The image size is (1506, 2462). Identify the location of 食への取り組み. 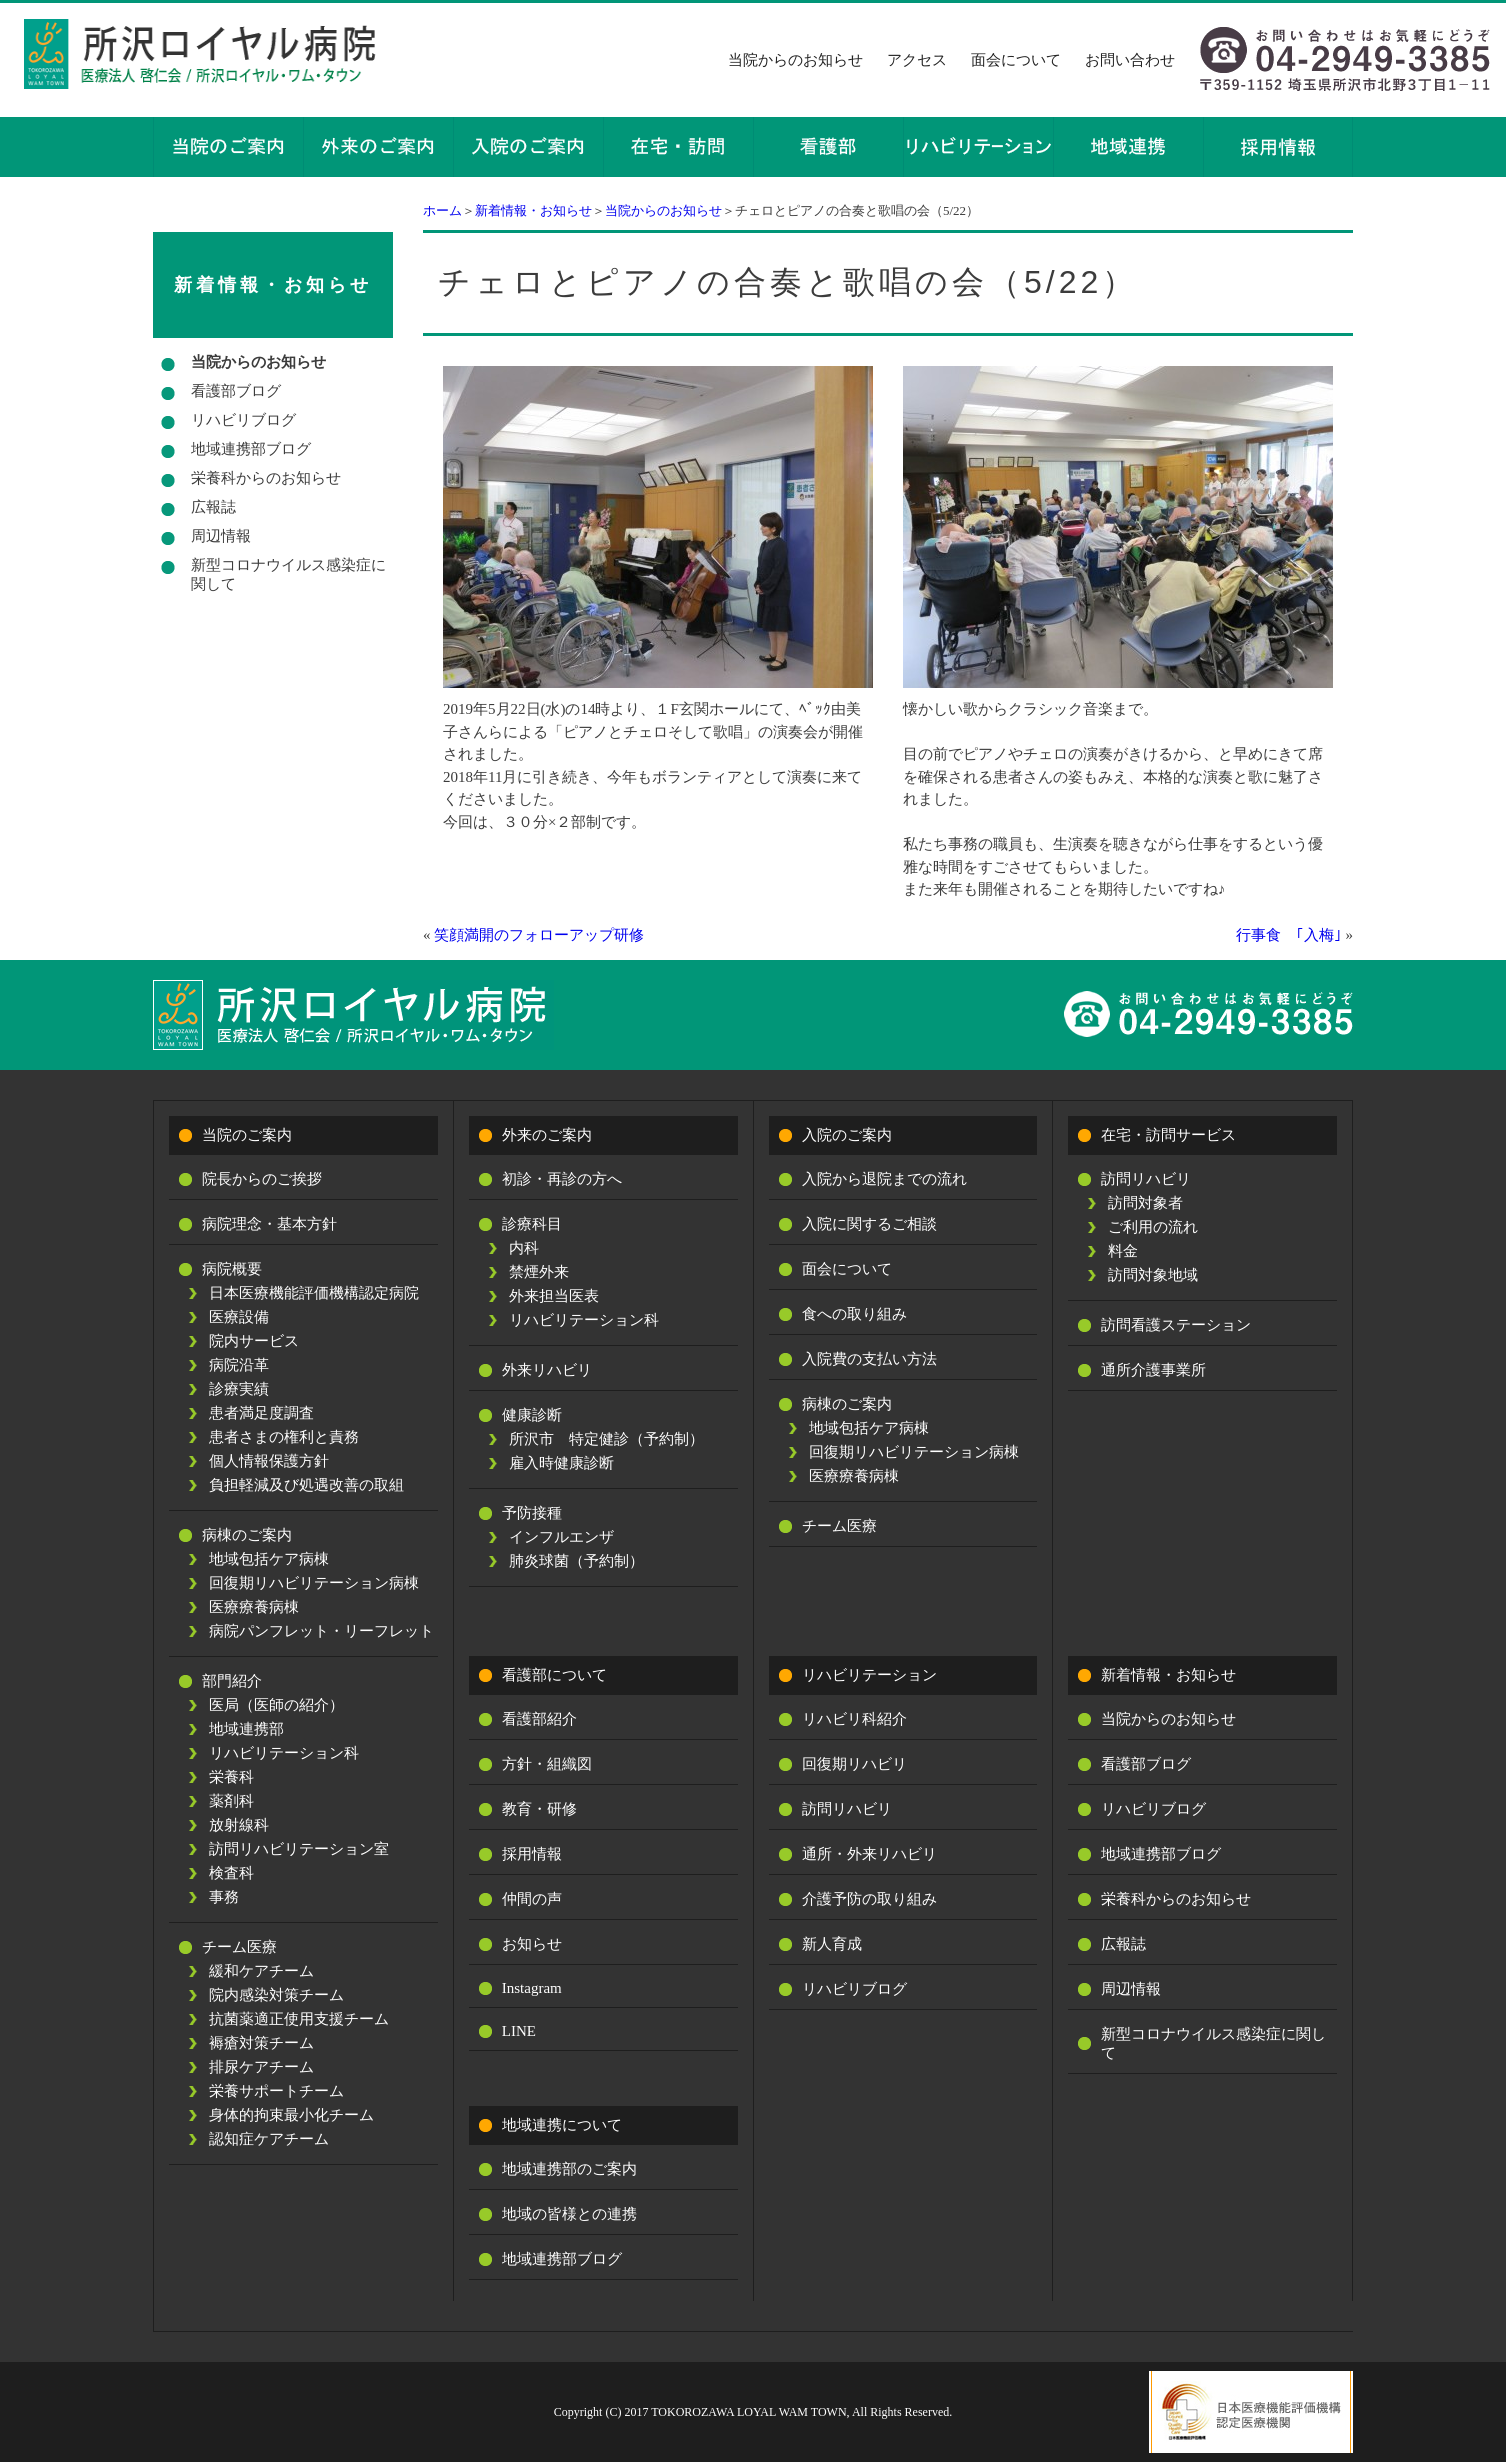
(854, 1314).